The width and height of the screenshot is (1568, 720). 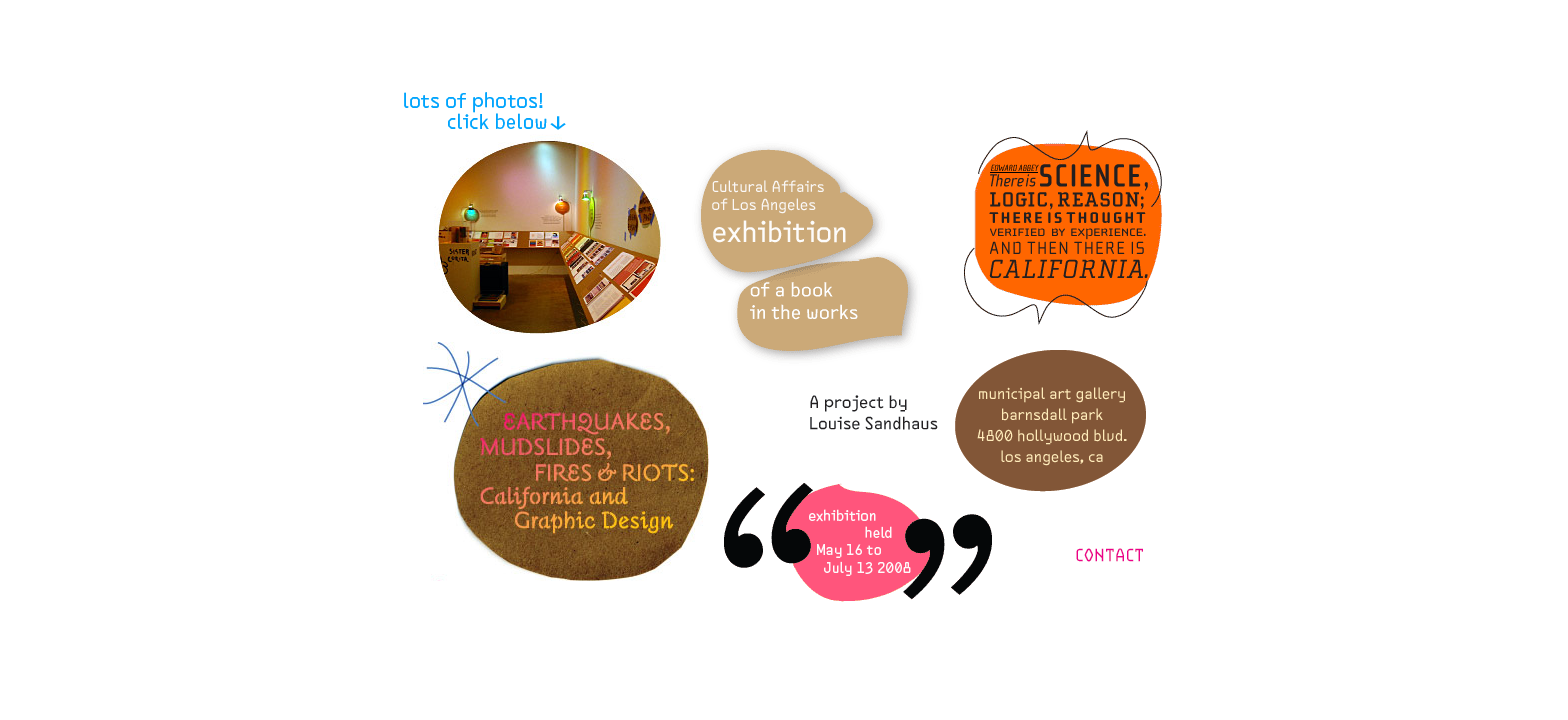 I want to click on Contact Lu and LSD, so click(x=1109, y=555).